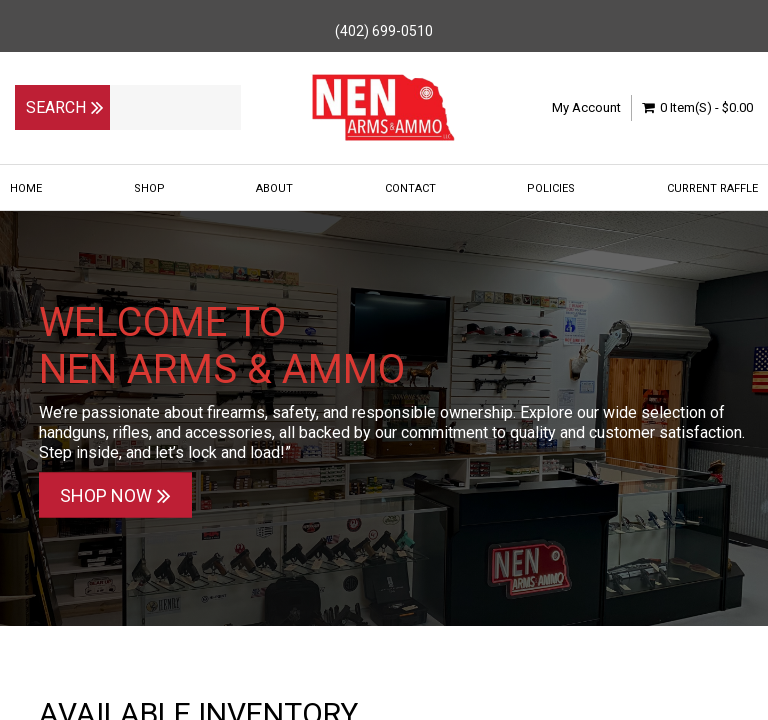 The image size is (768, 720). What do you see at coordinates (712, 188) in the screenshot?
I see `Current Raffle` at bounding box center [712, 188].